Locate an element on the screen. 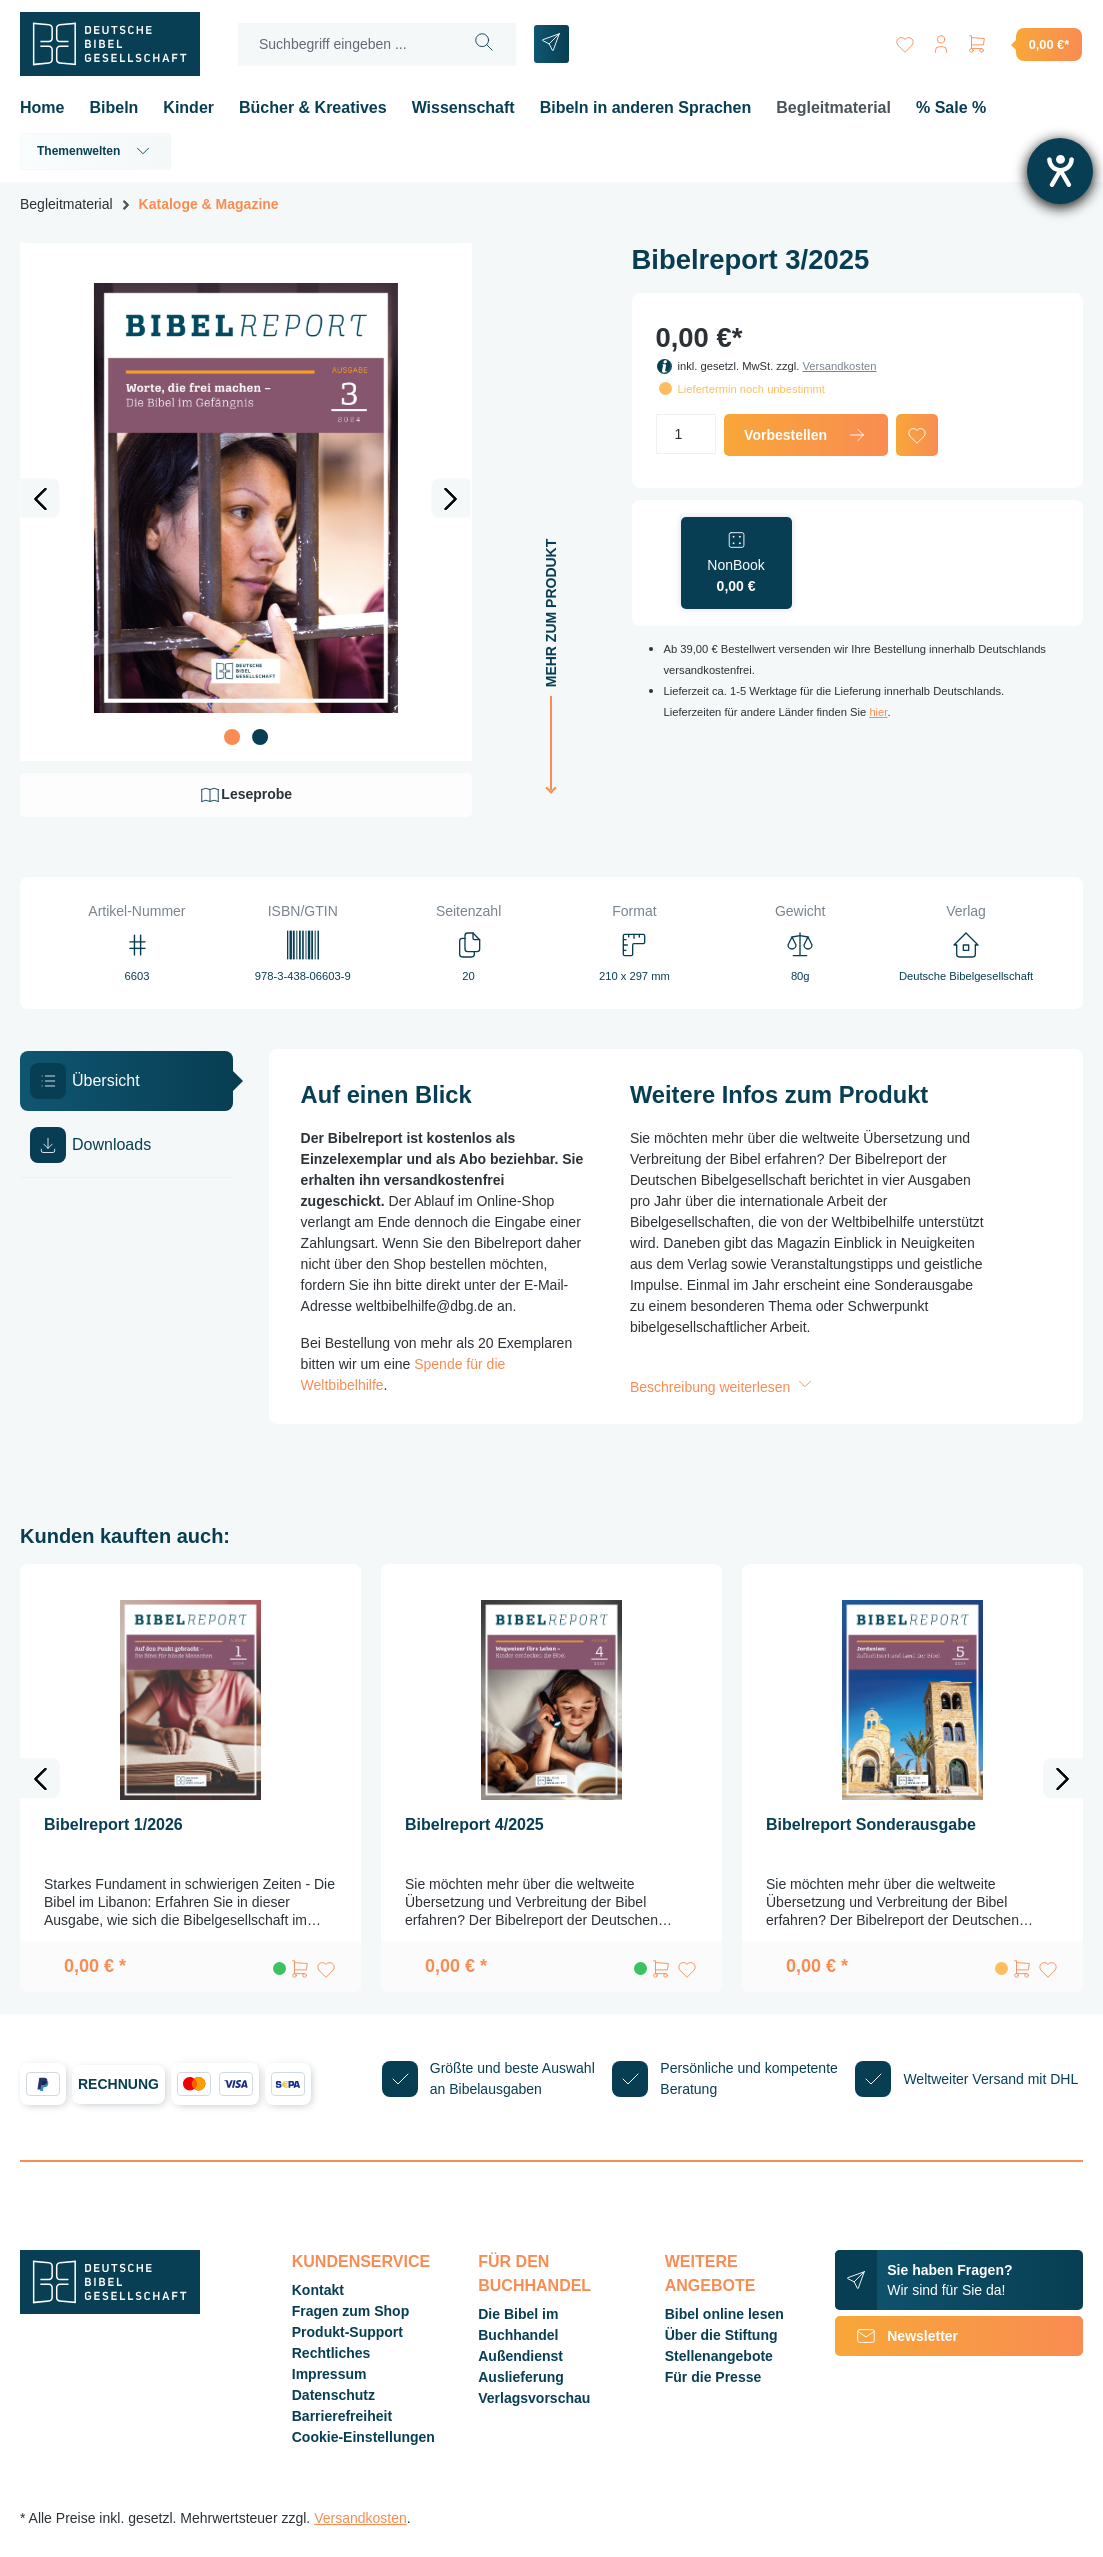 Image resolution: width=1103 pixels, height=2557 pixels. Über die Stiftung is located at coordinates (721, 2335).